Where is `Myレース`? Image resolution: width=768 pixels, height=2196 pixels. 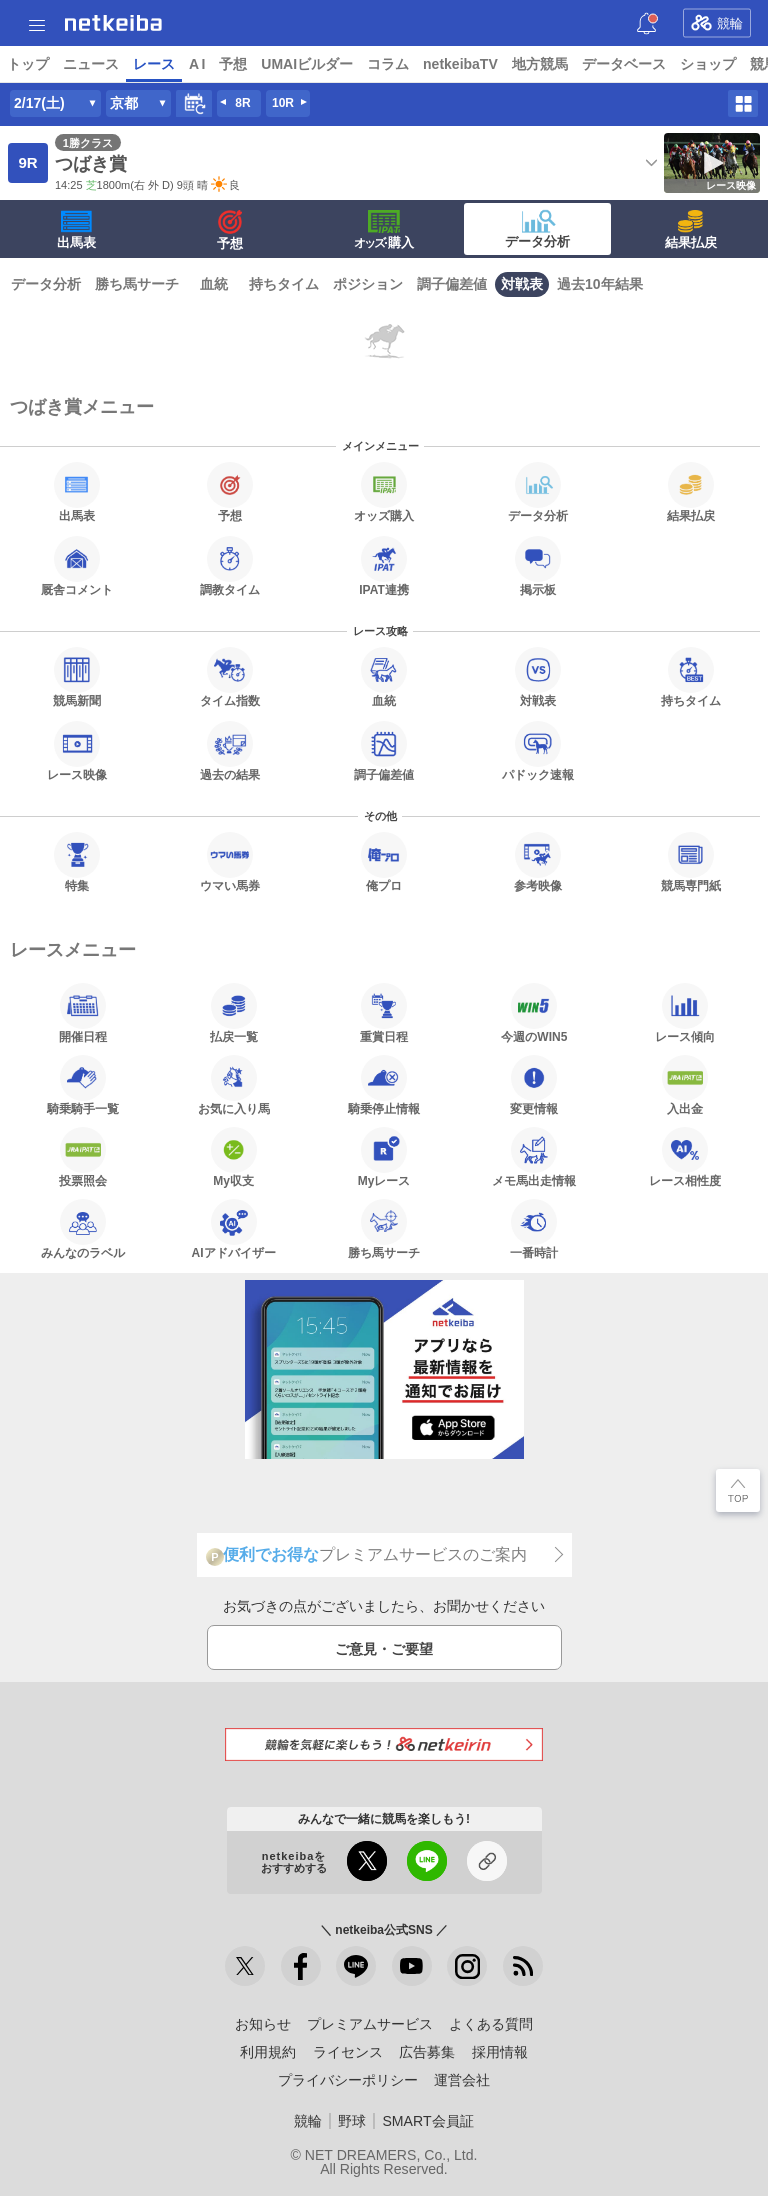
Myレース is located at coordinates (384, 1157).